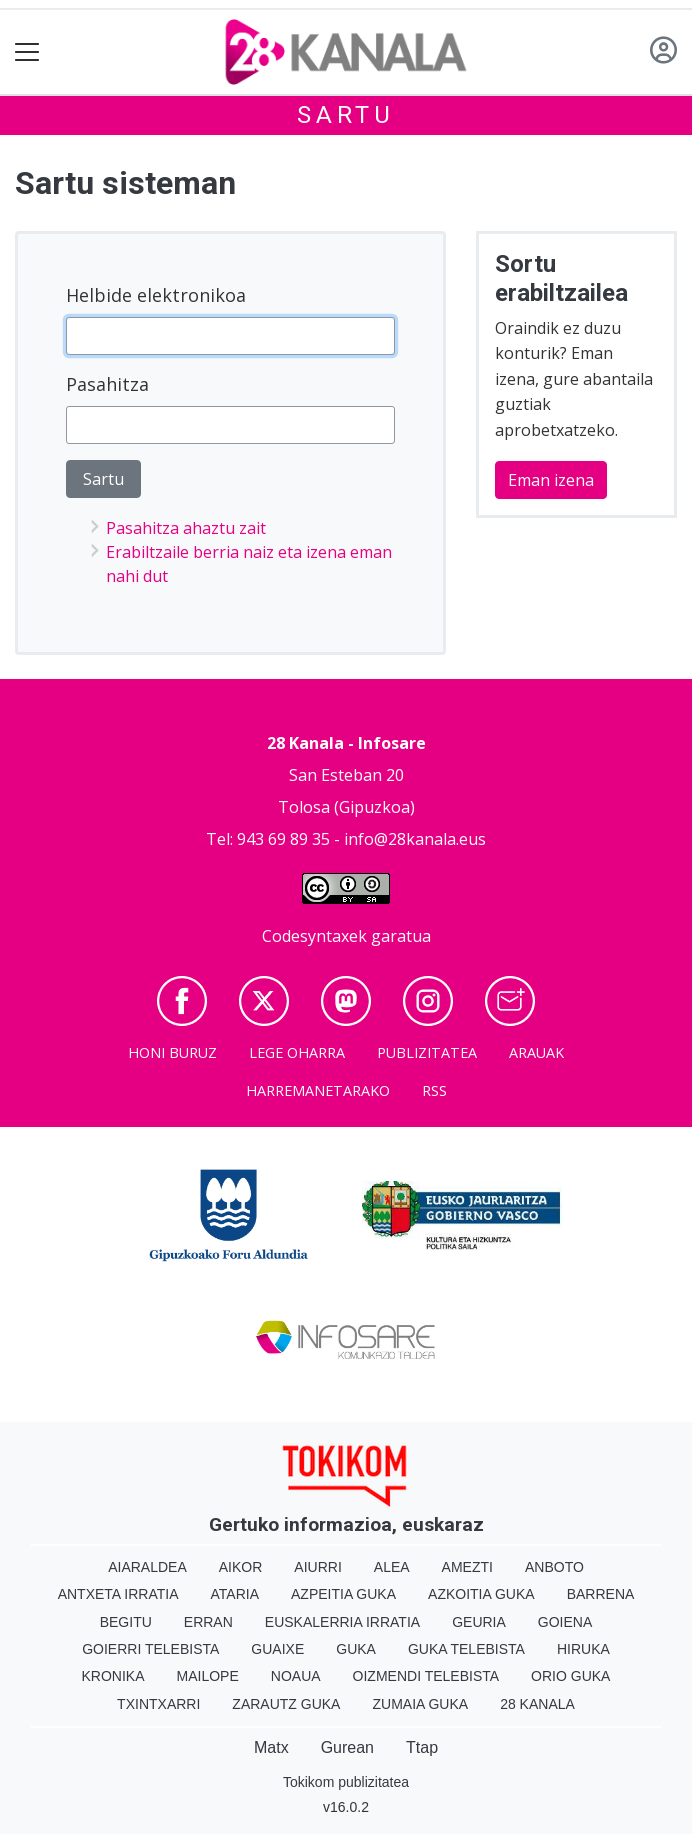  Describe the element at coordinates (158, 1704) in the screenshot. I see `Txintxarri` at that location.